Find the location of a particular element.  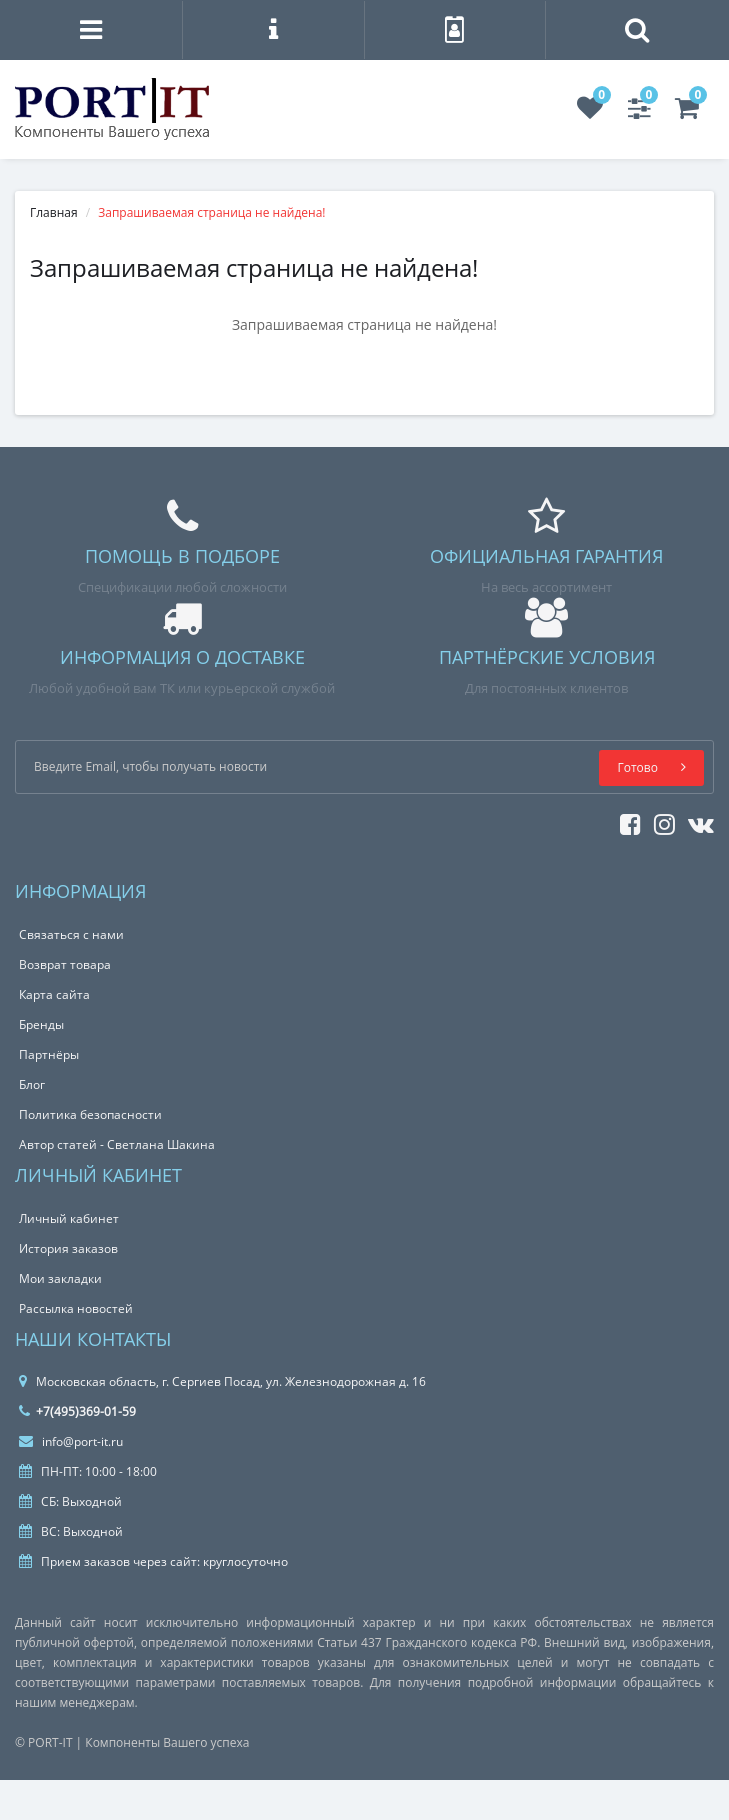

info@port-it.ru is located at coordinates (71, 1441).